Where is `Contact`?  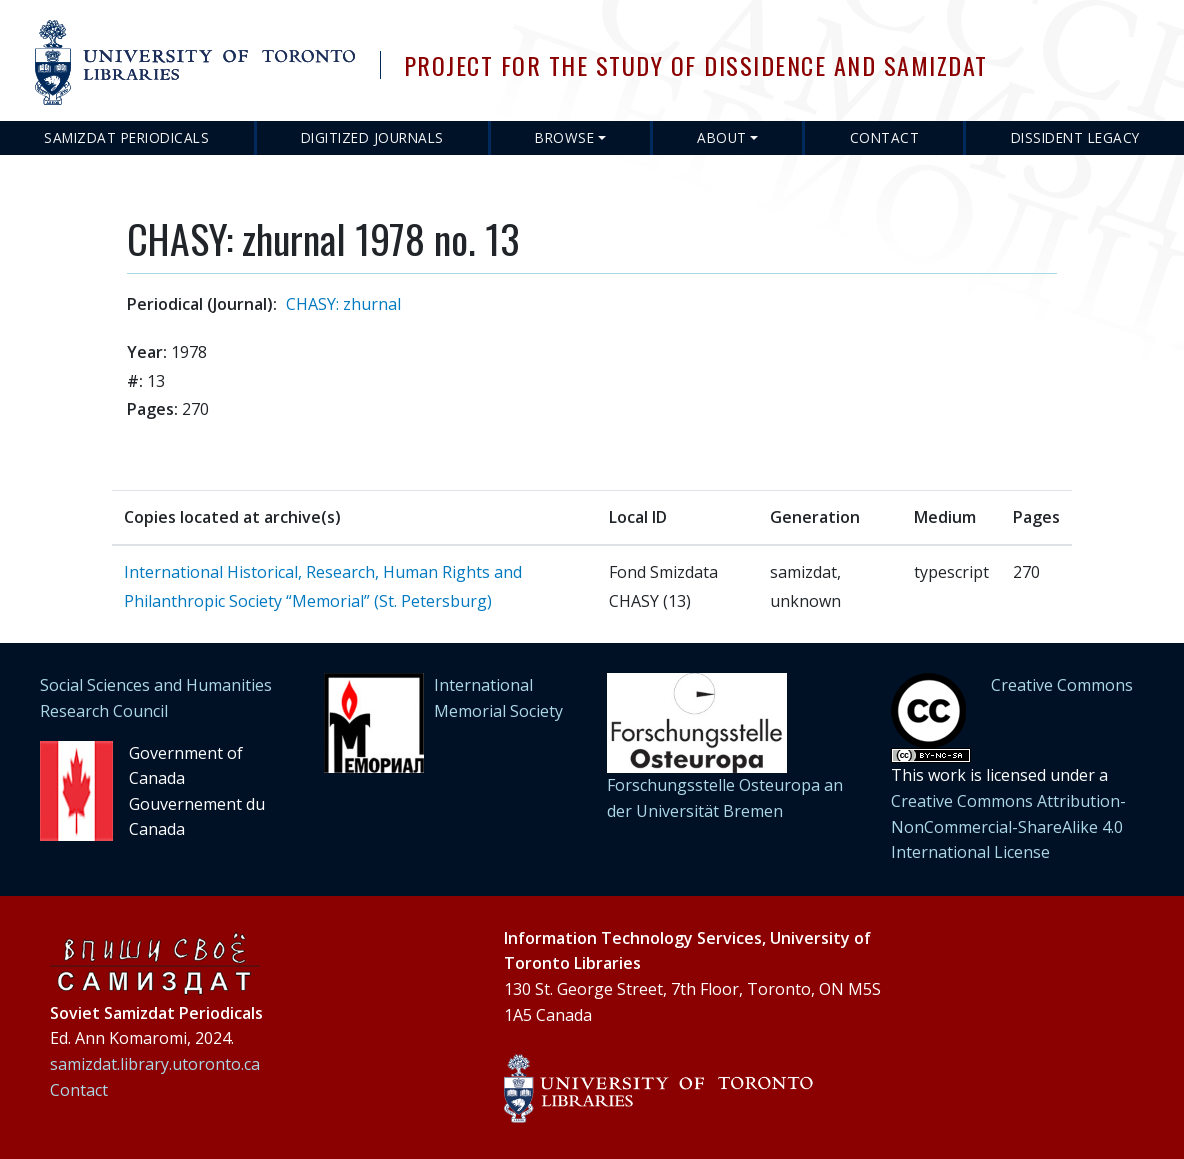 Contact is located at coordinates (885, 137).